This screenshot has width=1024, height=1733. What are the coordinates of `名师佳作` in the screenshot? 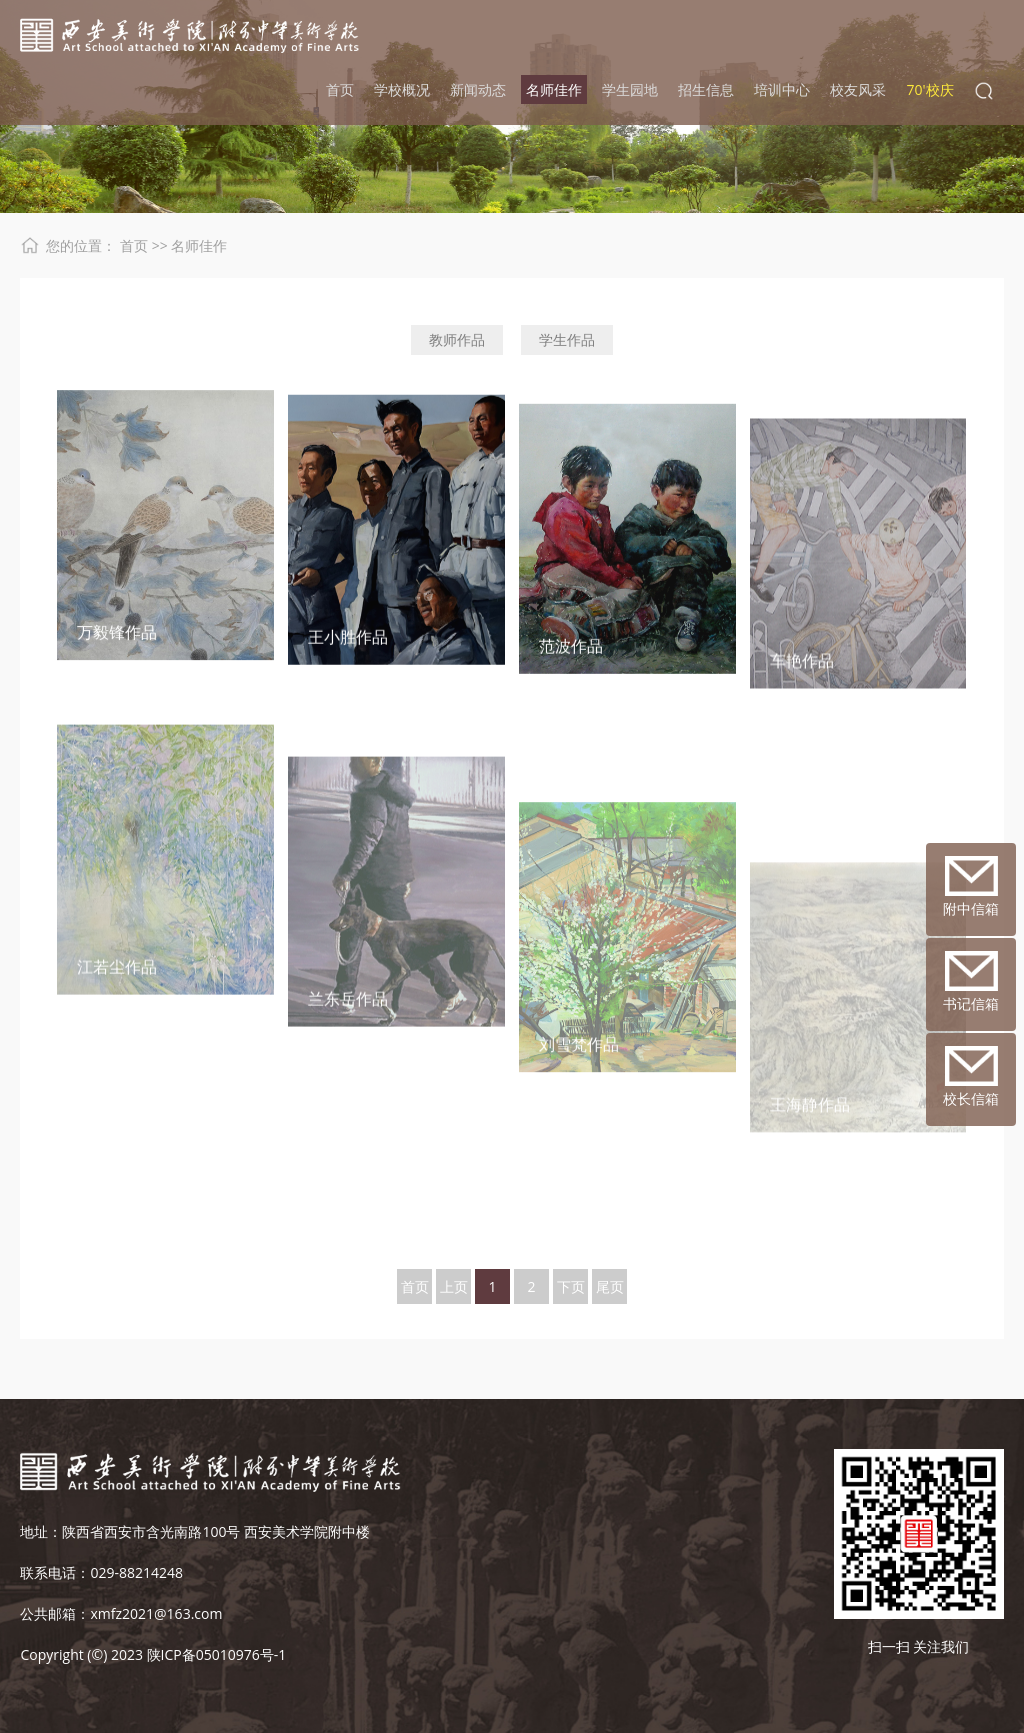 It's located at (554, 89).